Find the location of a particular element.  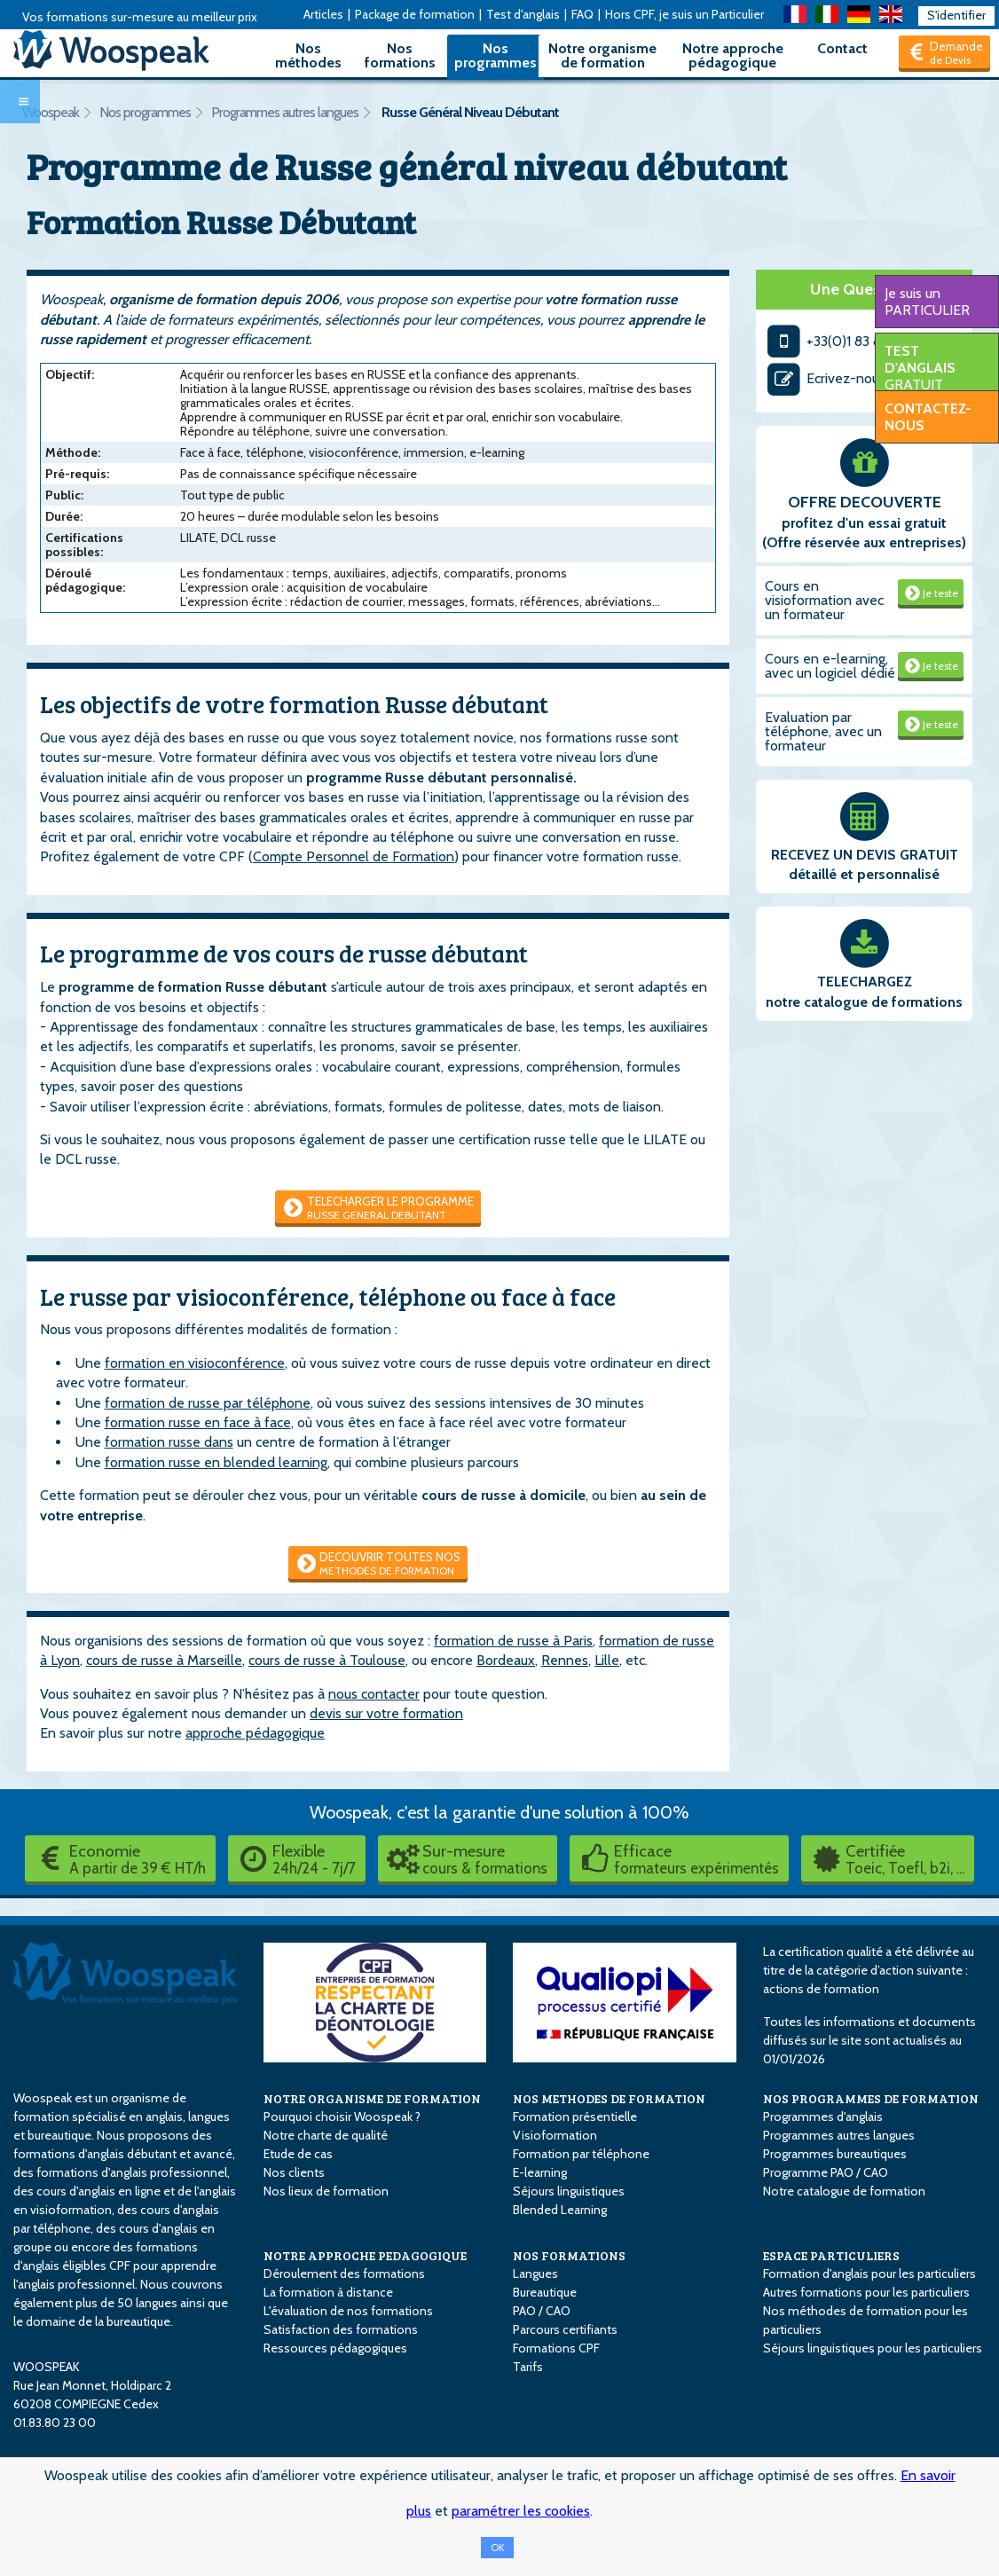

La formation à distance is located at coordinates (328, 2292).